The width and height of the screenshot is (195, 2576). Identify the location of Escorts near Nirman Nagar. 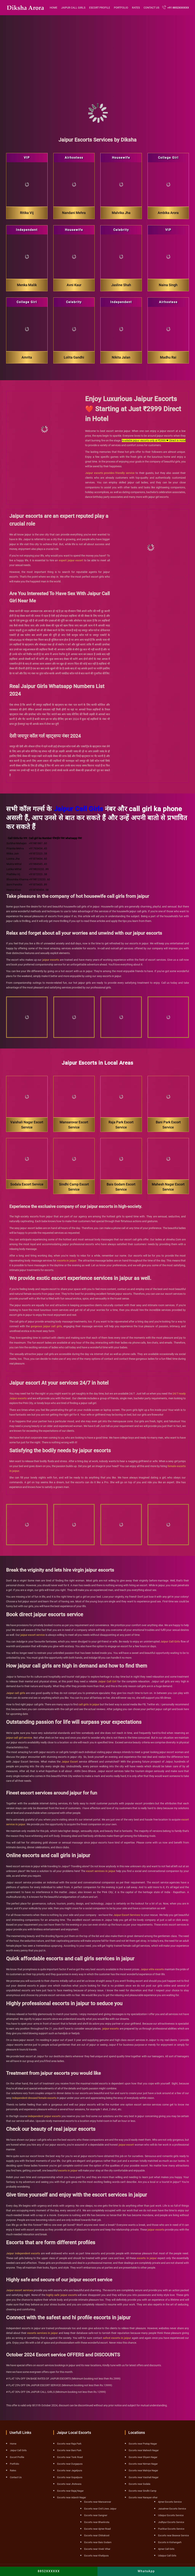
(143, 2463).